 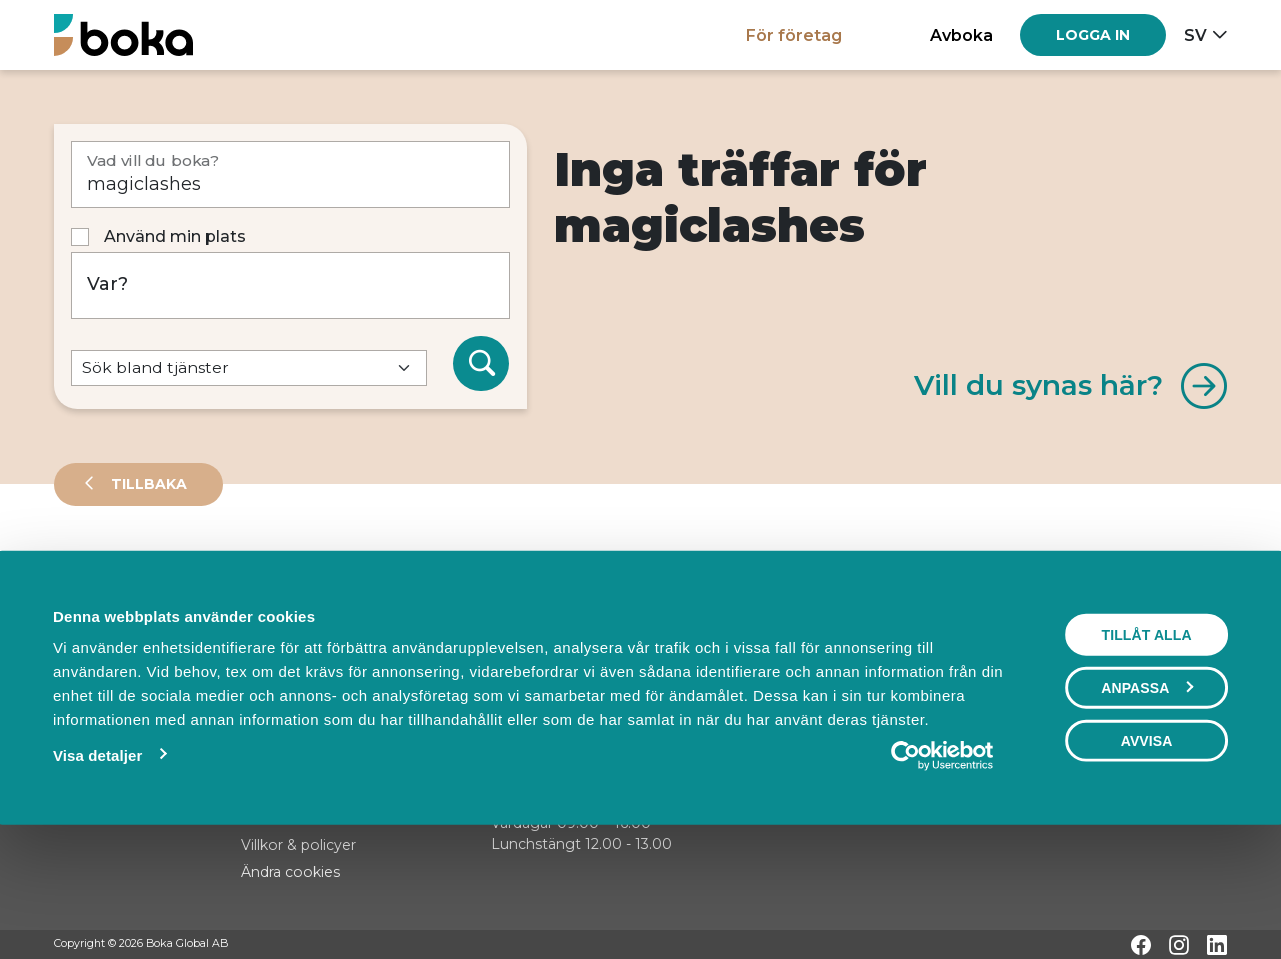 What do you see at coordinates (941, 872) in the screenshot?
I see `[Cookiebot av Usercentrics - öppnas i ett nytt fönster]` at bounding box center [941, 872].